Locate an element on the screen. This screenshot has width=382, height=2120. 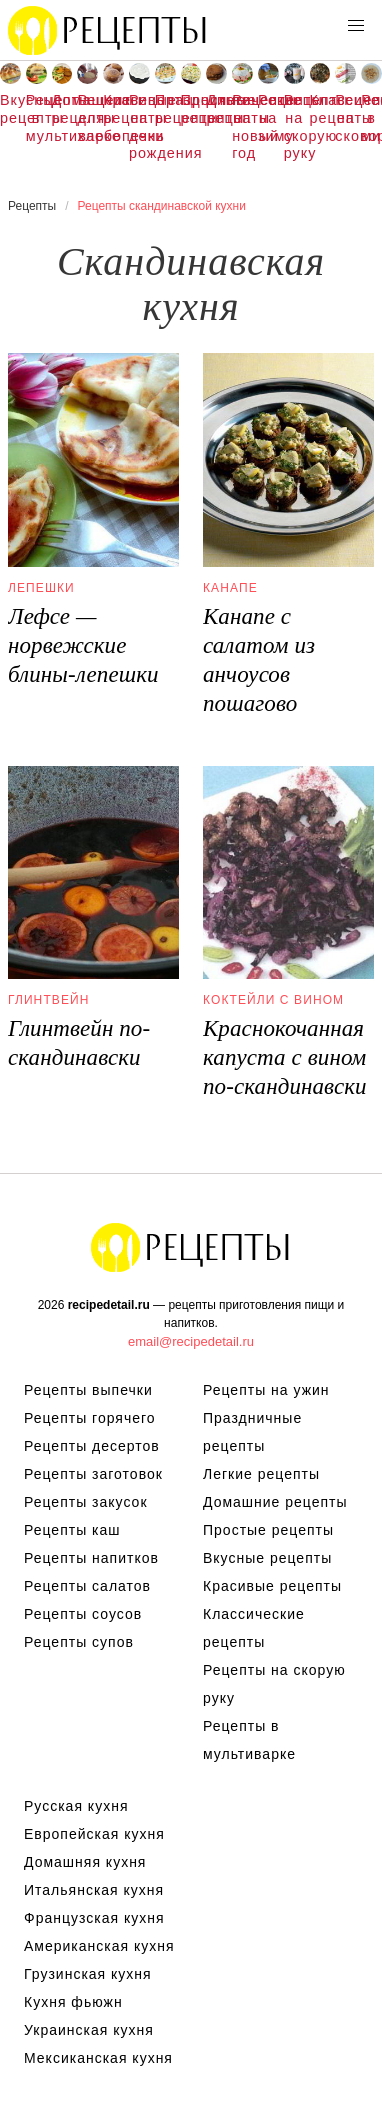
Рецепты десертов is located at coordinates (92, 1446).